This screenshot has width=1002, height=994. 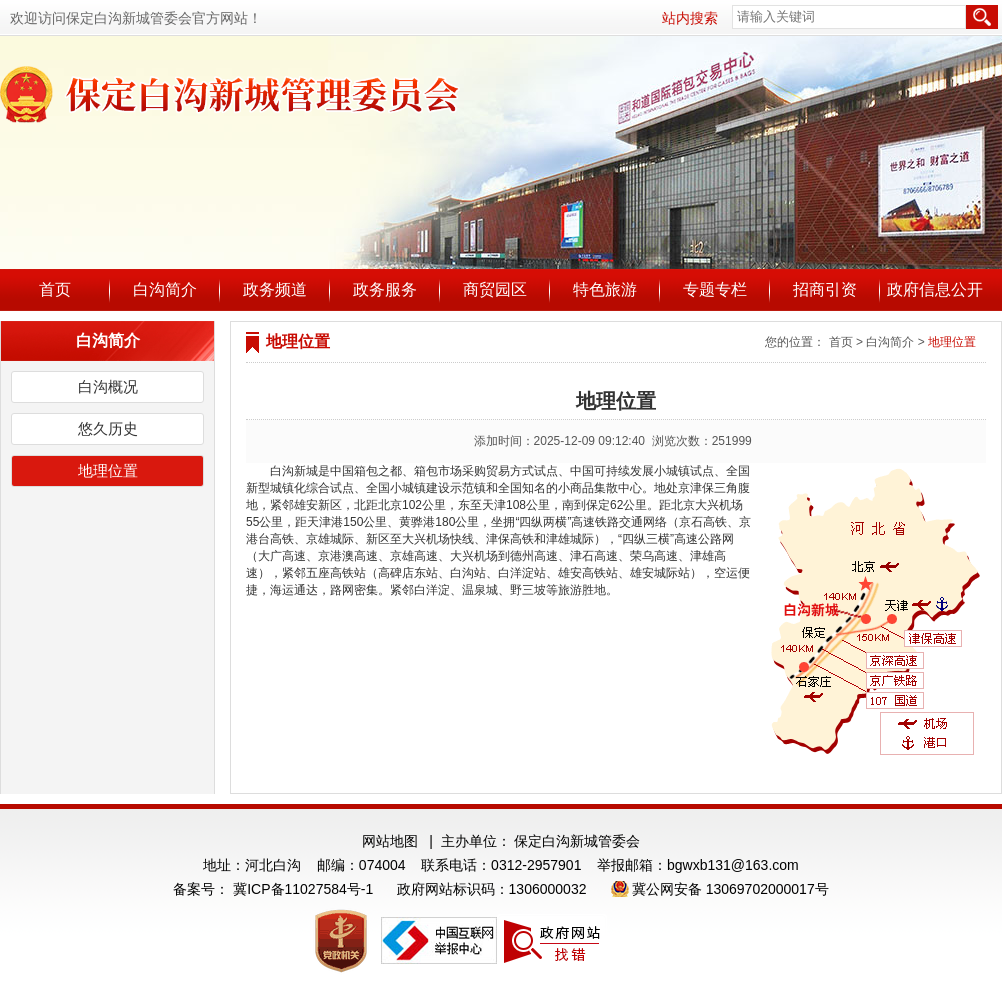 What do you see at coordinates (55, 289) in the screenshot?
I see `首页` at bounding box center [55, 289].